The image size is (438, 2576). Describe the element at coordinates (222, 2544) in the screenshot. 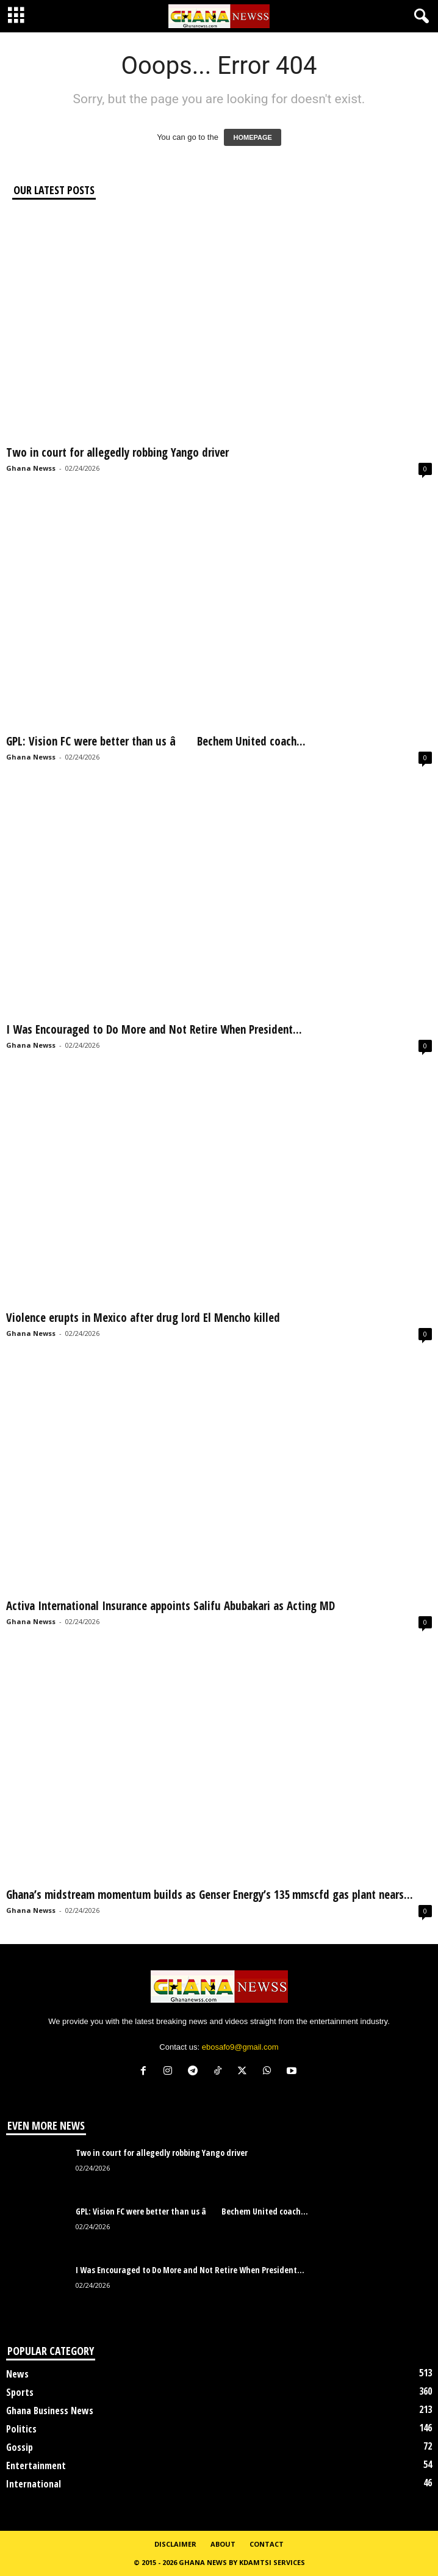

I see `About` at that location.